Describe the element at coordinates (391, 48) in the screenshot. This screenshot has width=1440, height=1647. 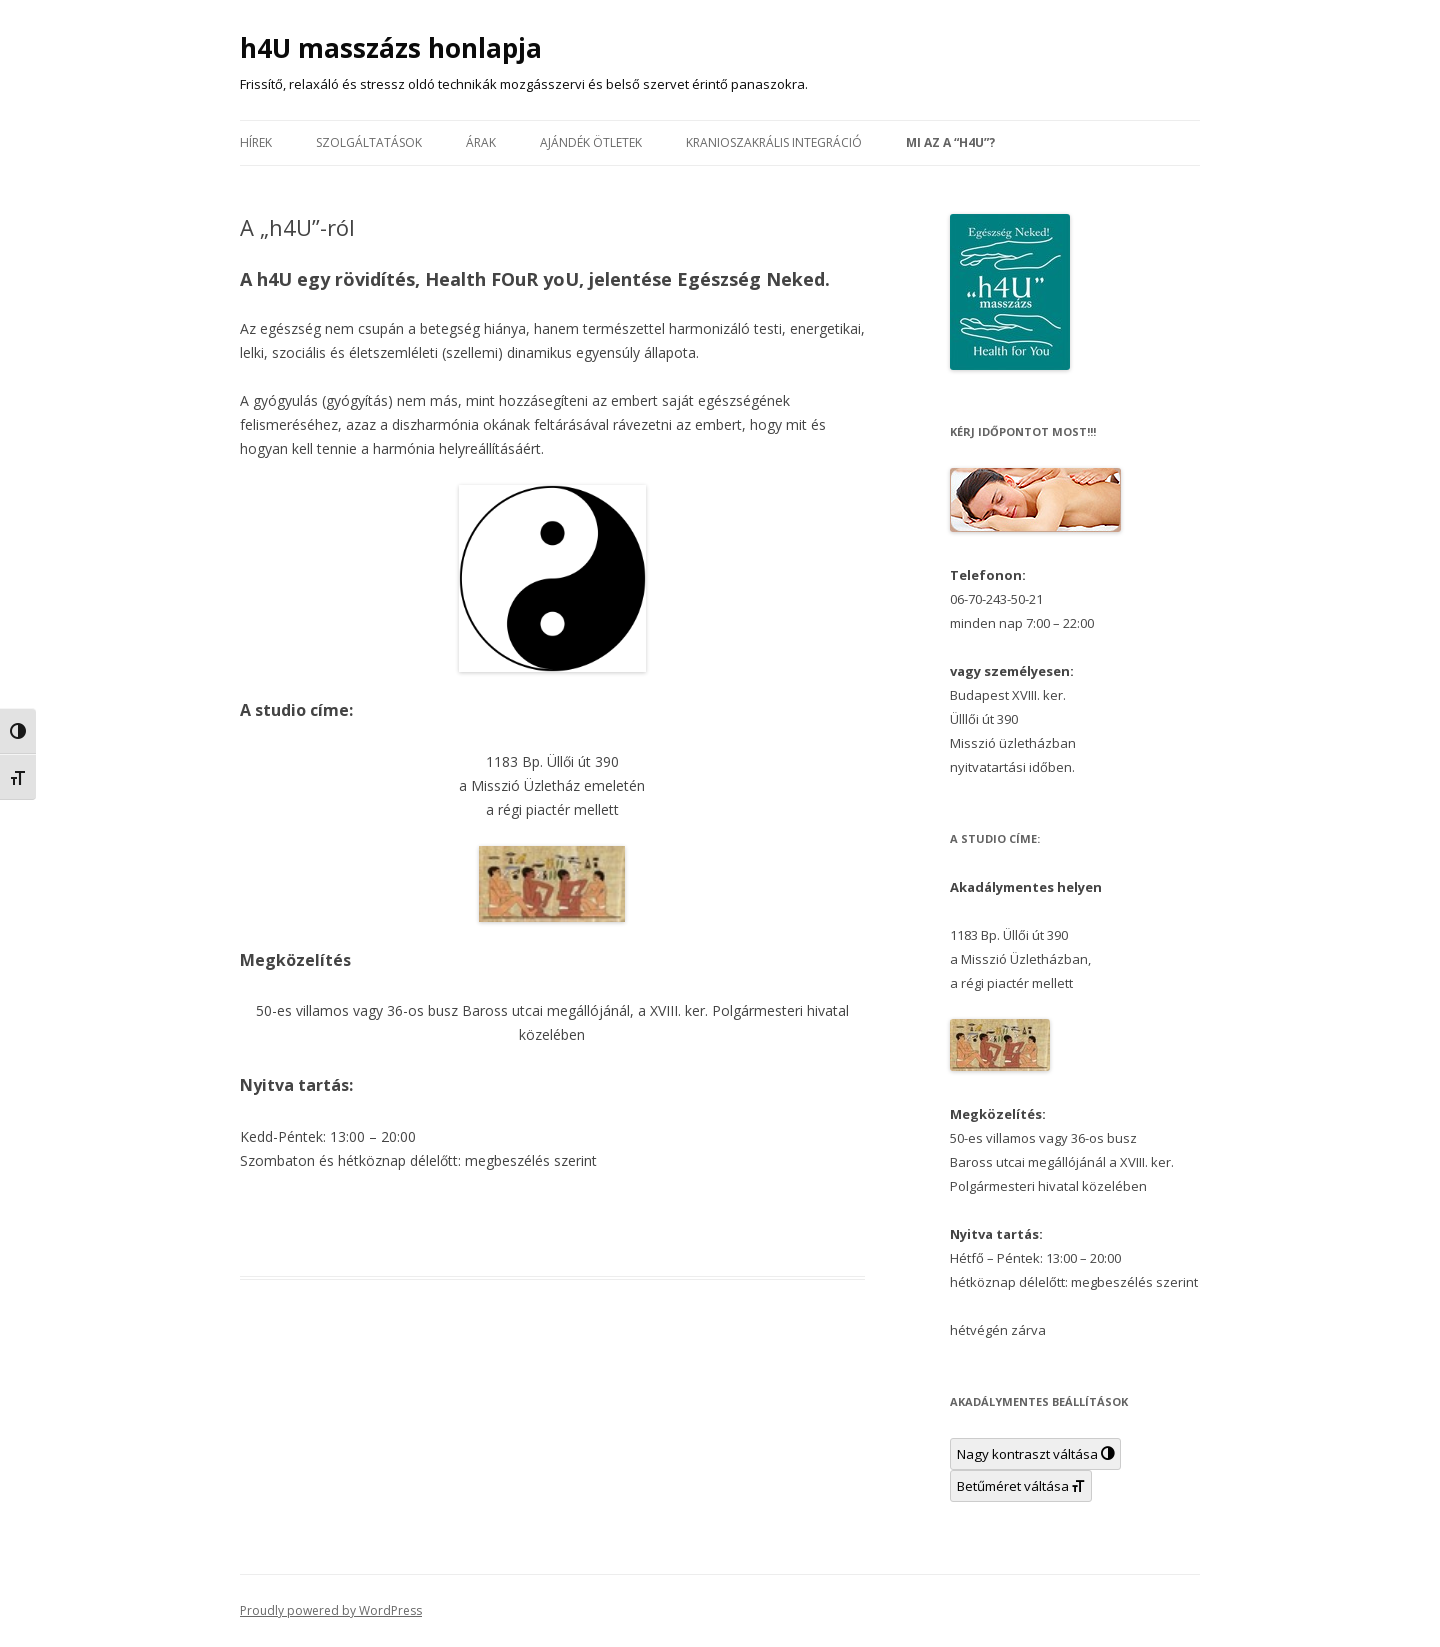
I see `h4U masszázs honlapja` at that location.